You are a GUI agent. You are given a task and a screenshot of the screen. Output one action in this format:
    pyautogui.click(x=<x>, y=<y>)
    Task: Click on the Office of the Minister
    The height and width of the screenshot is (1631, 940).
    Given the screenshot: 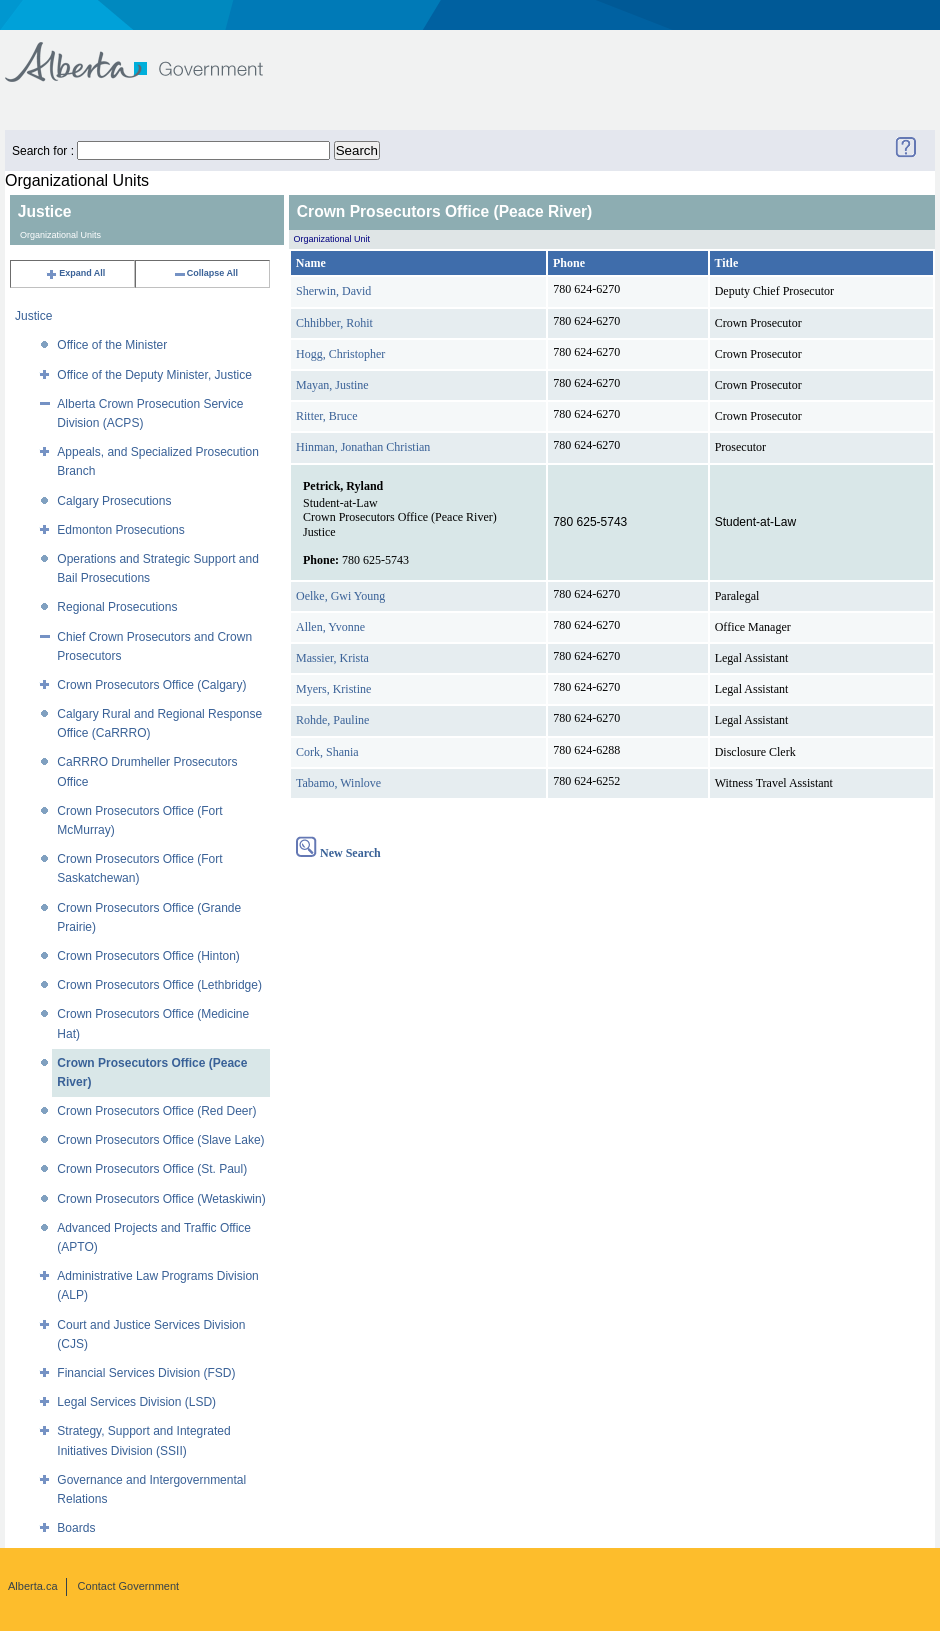 What is the action you would take?
    pyautogui.click(x=112, y=345)
    